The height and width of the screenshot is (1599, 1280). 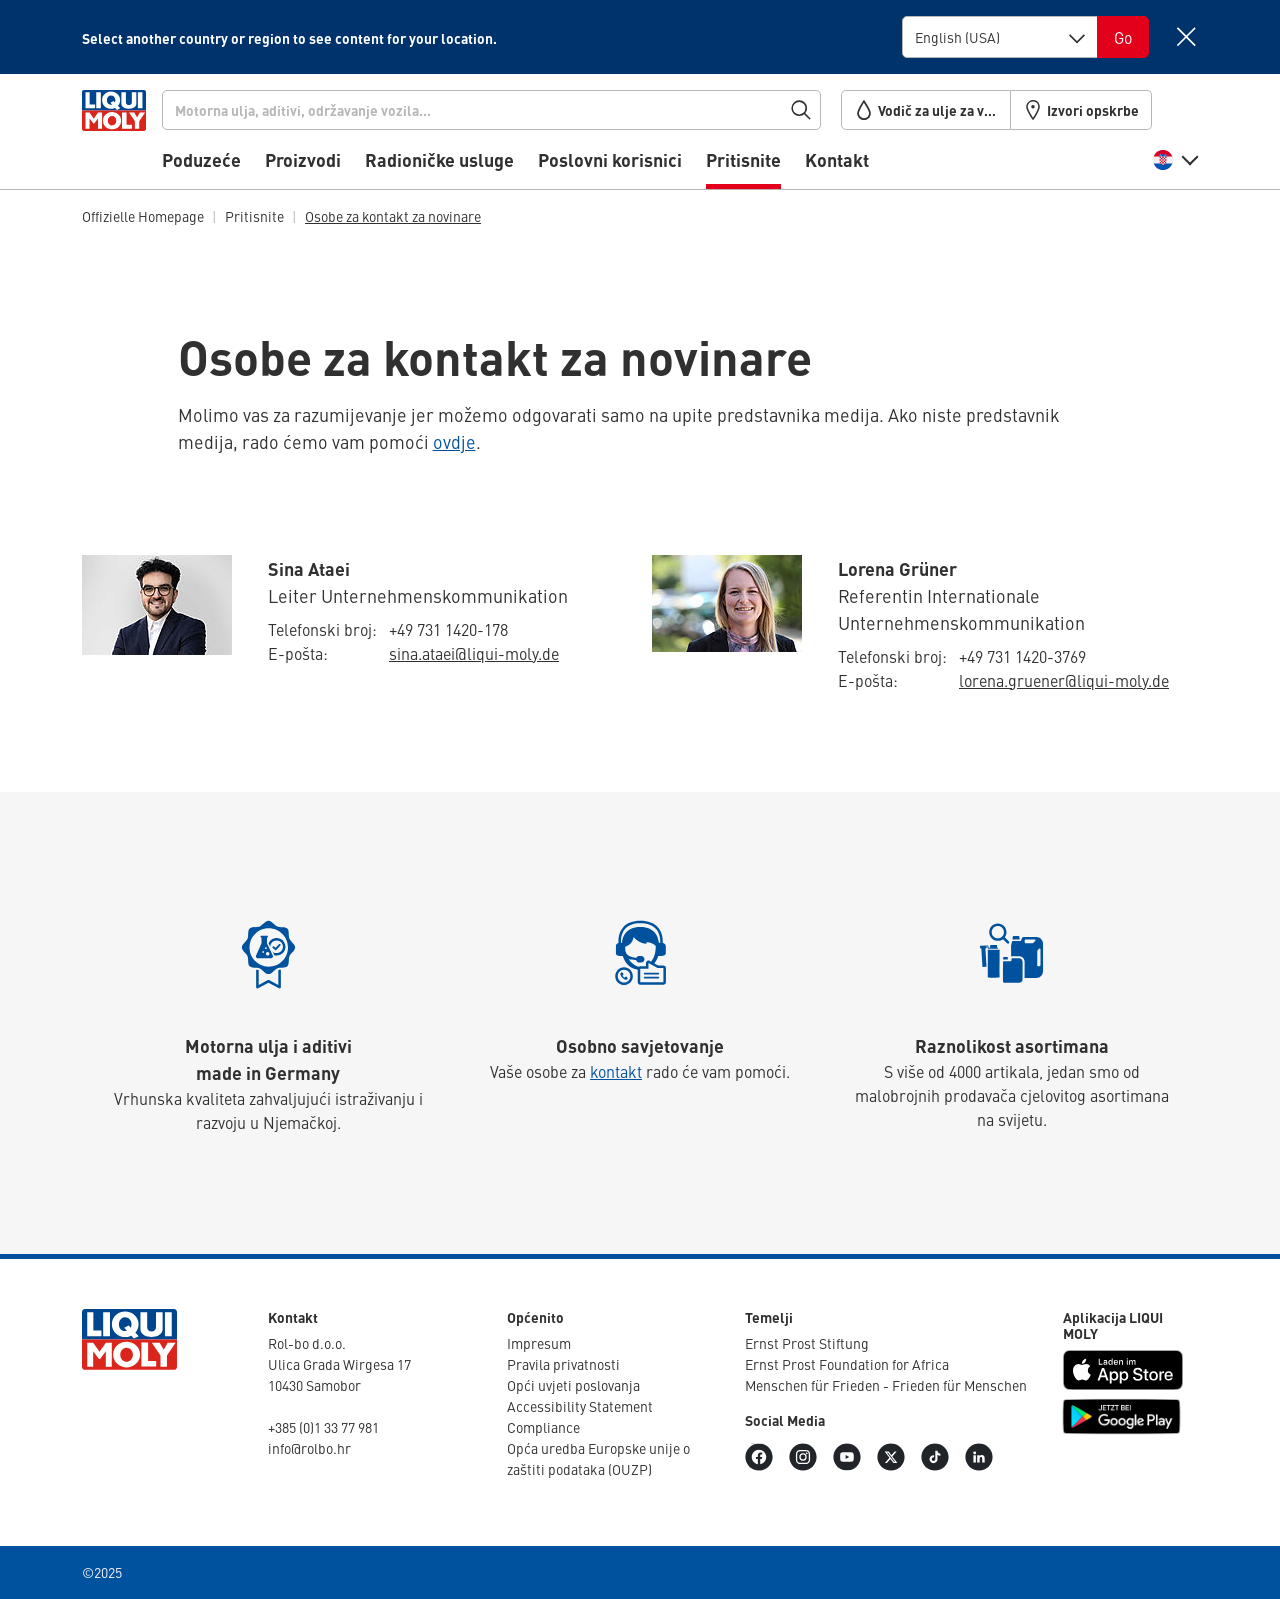 What do you see at coordinates (1123, 37) in the screenshot?
I see `[Switch language]` at bounding box center [1123, 37].